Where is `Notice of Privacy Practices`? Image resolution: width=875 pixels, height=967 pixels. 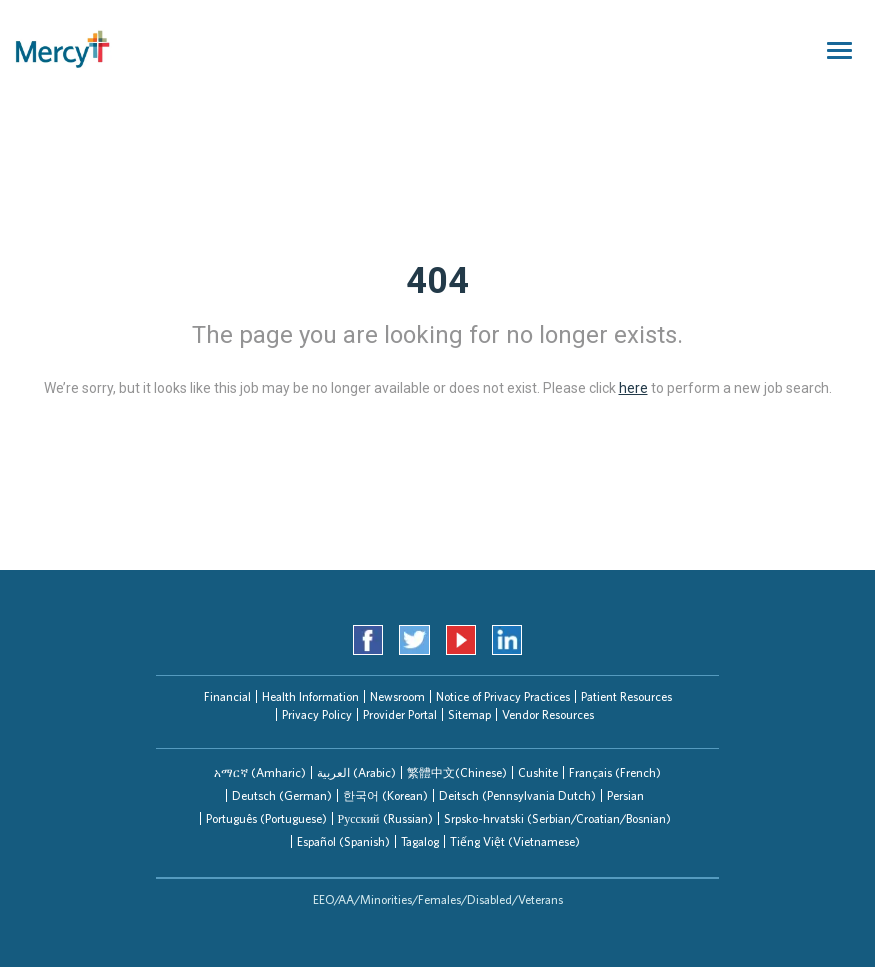 Notice of Privacy Practices is located at coordinates (503, 696).